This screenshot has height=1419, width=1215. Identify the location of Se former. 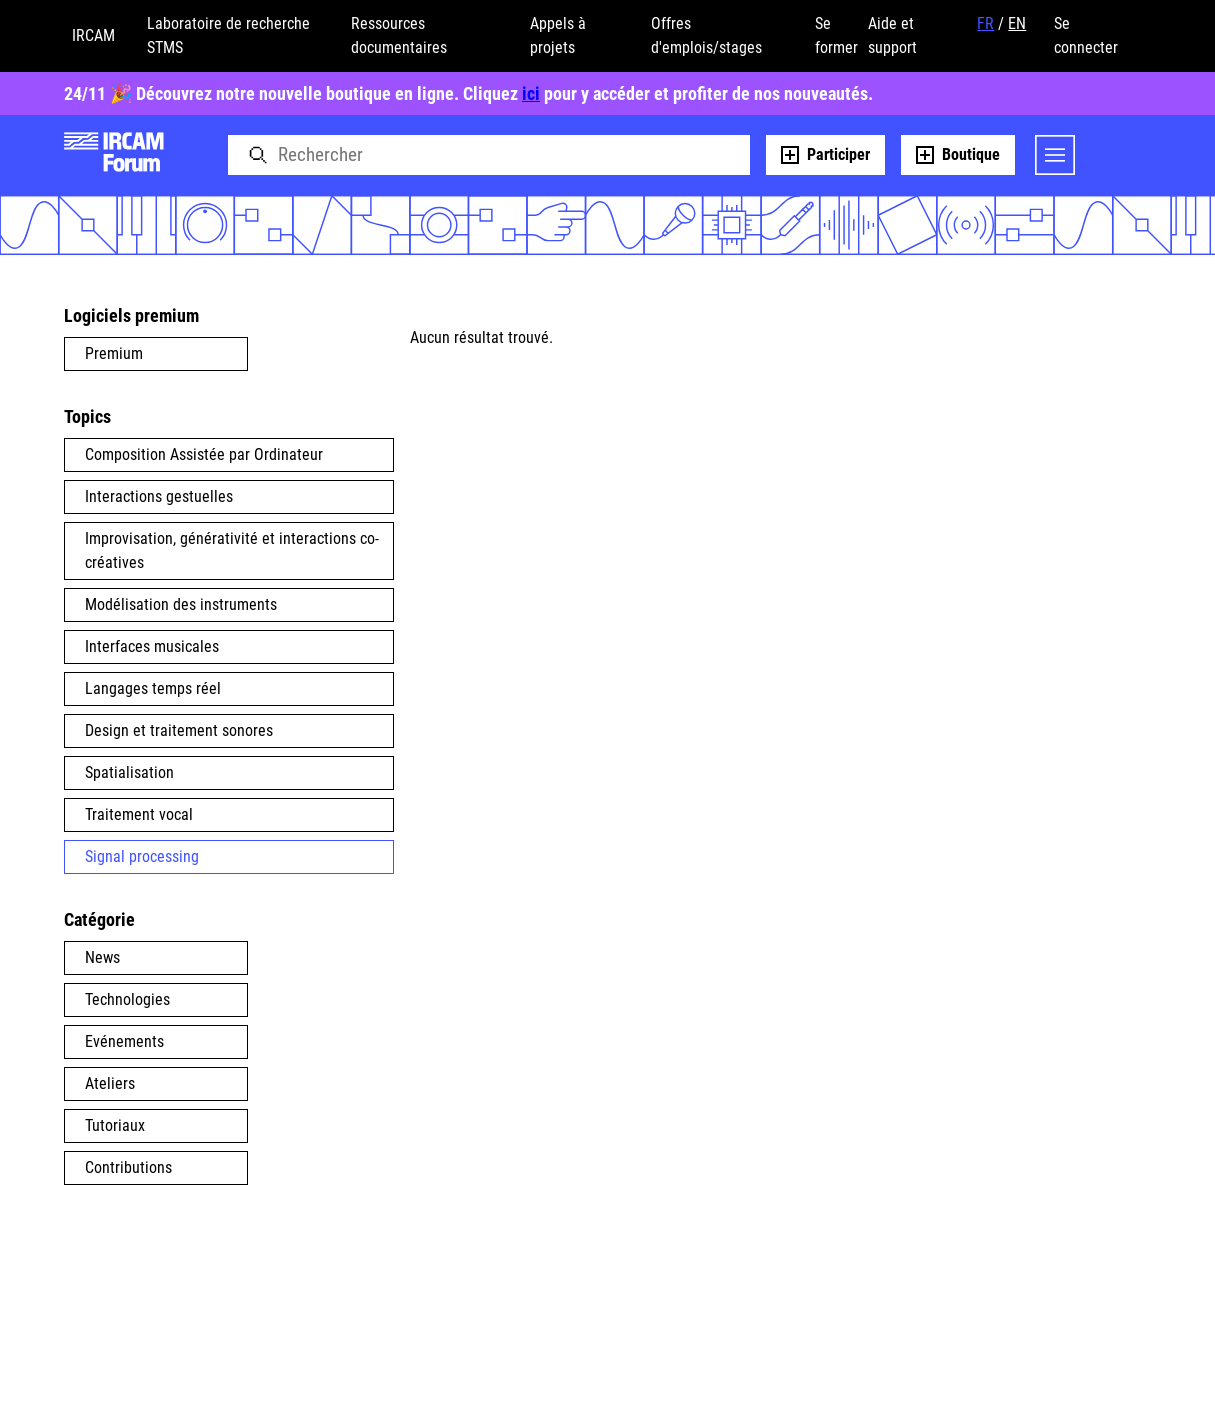
(836, 35).